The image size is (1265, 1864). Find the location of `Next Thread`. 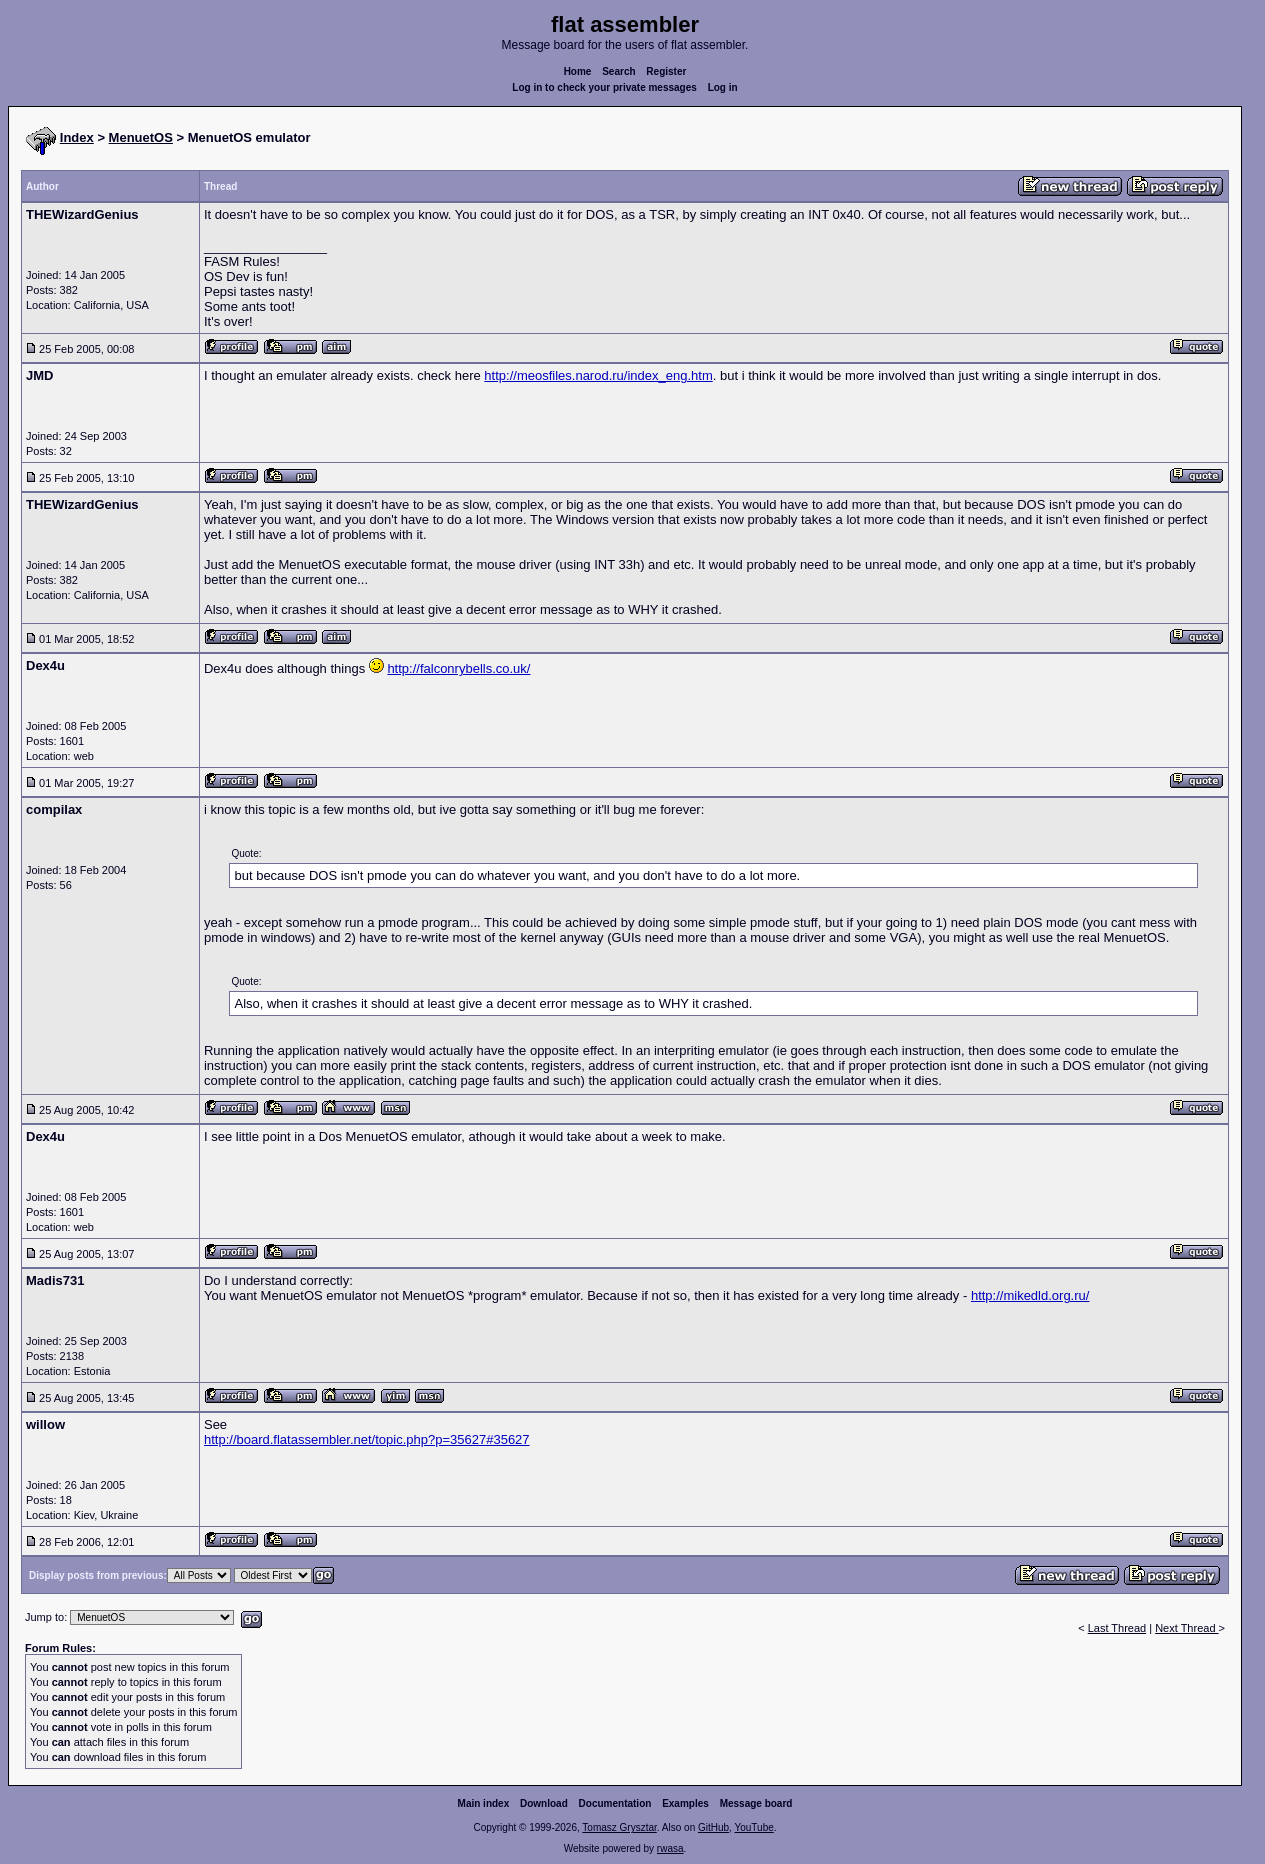

Next Thread is located at coordinates (1186, 1628).